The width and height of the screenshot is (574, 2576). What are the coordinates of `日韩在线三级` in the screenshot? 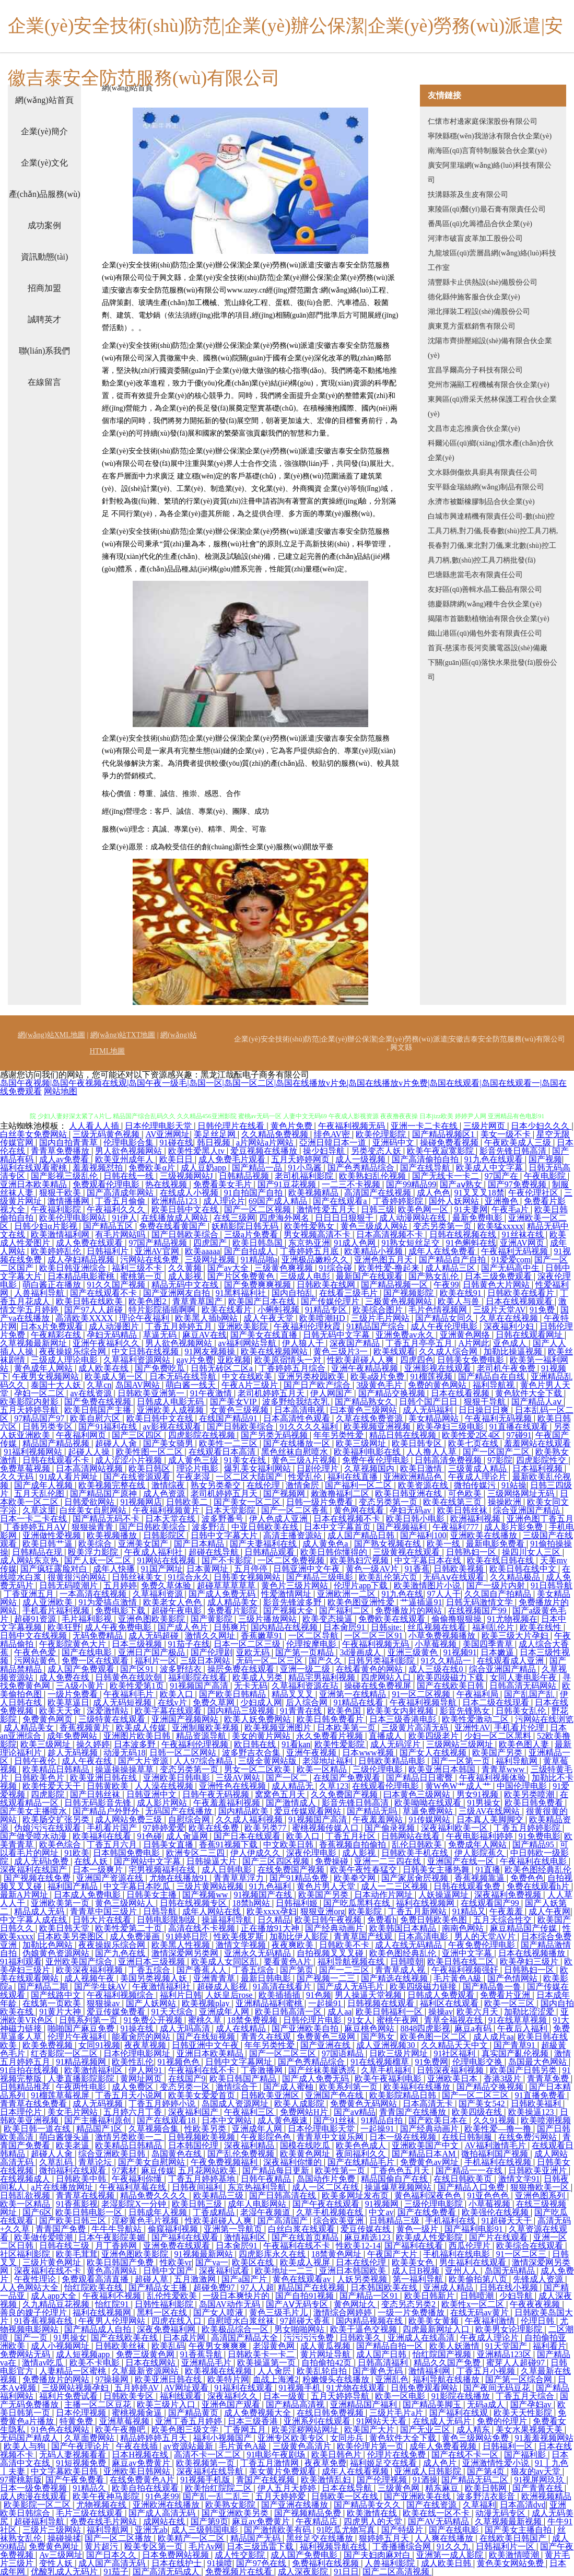 It's located at (65, 2245).